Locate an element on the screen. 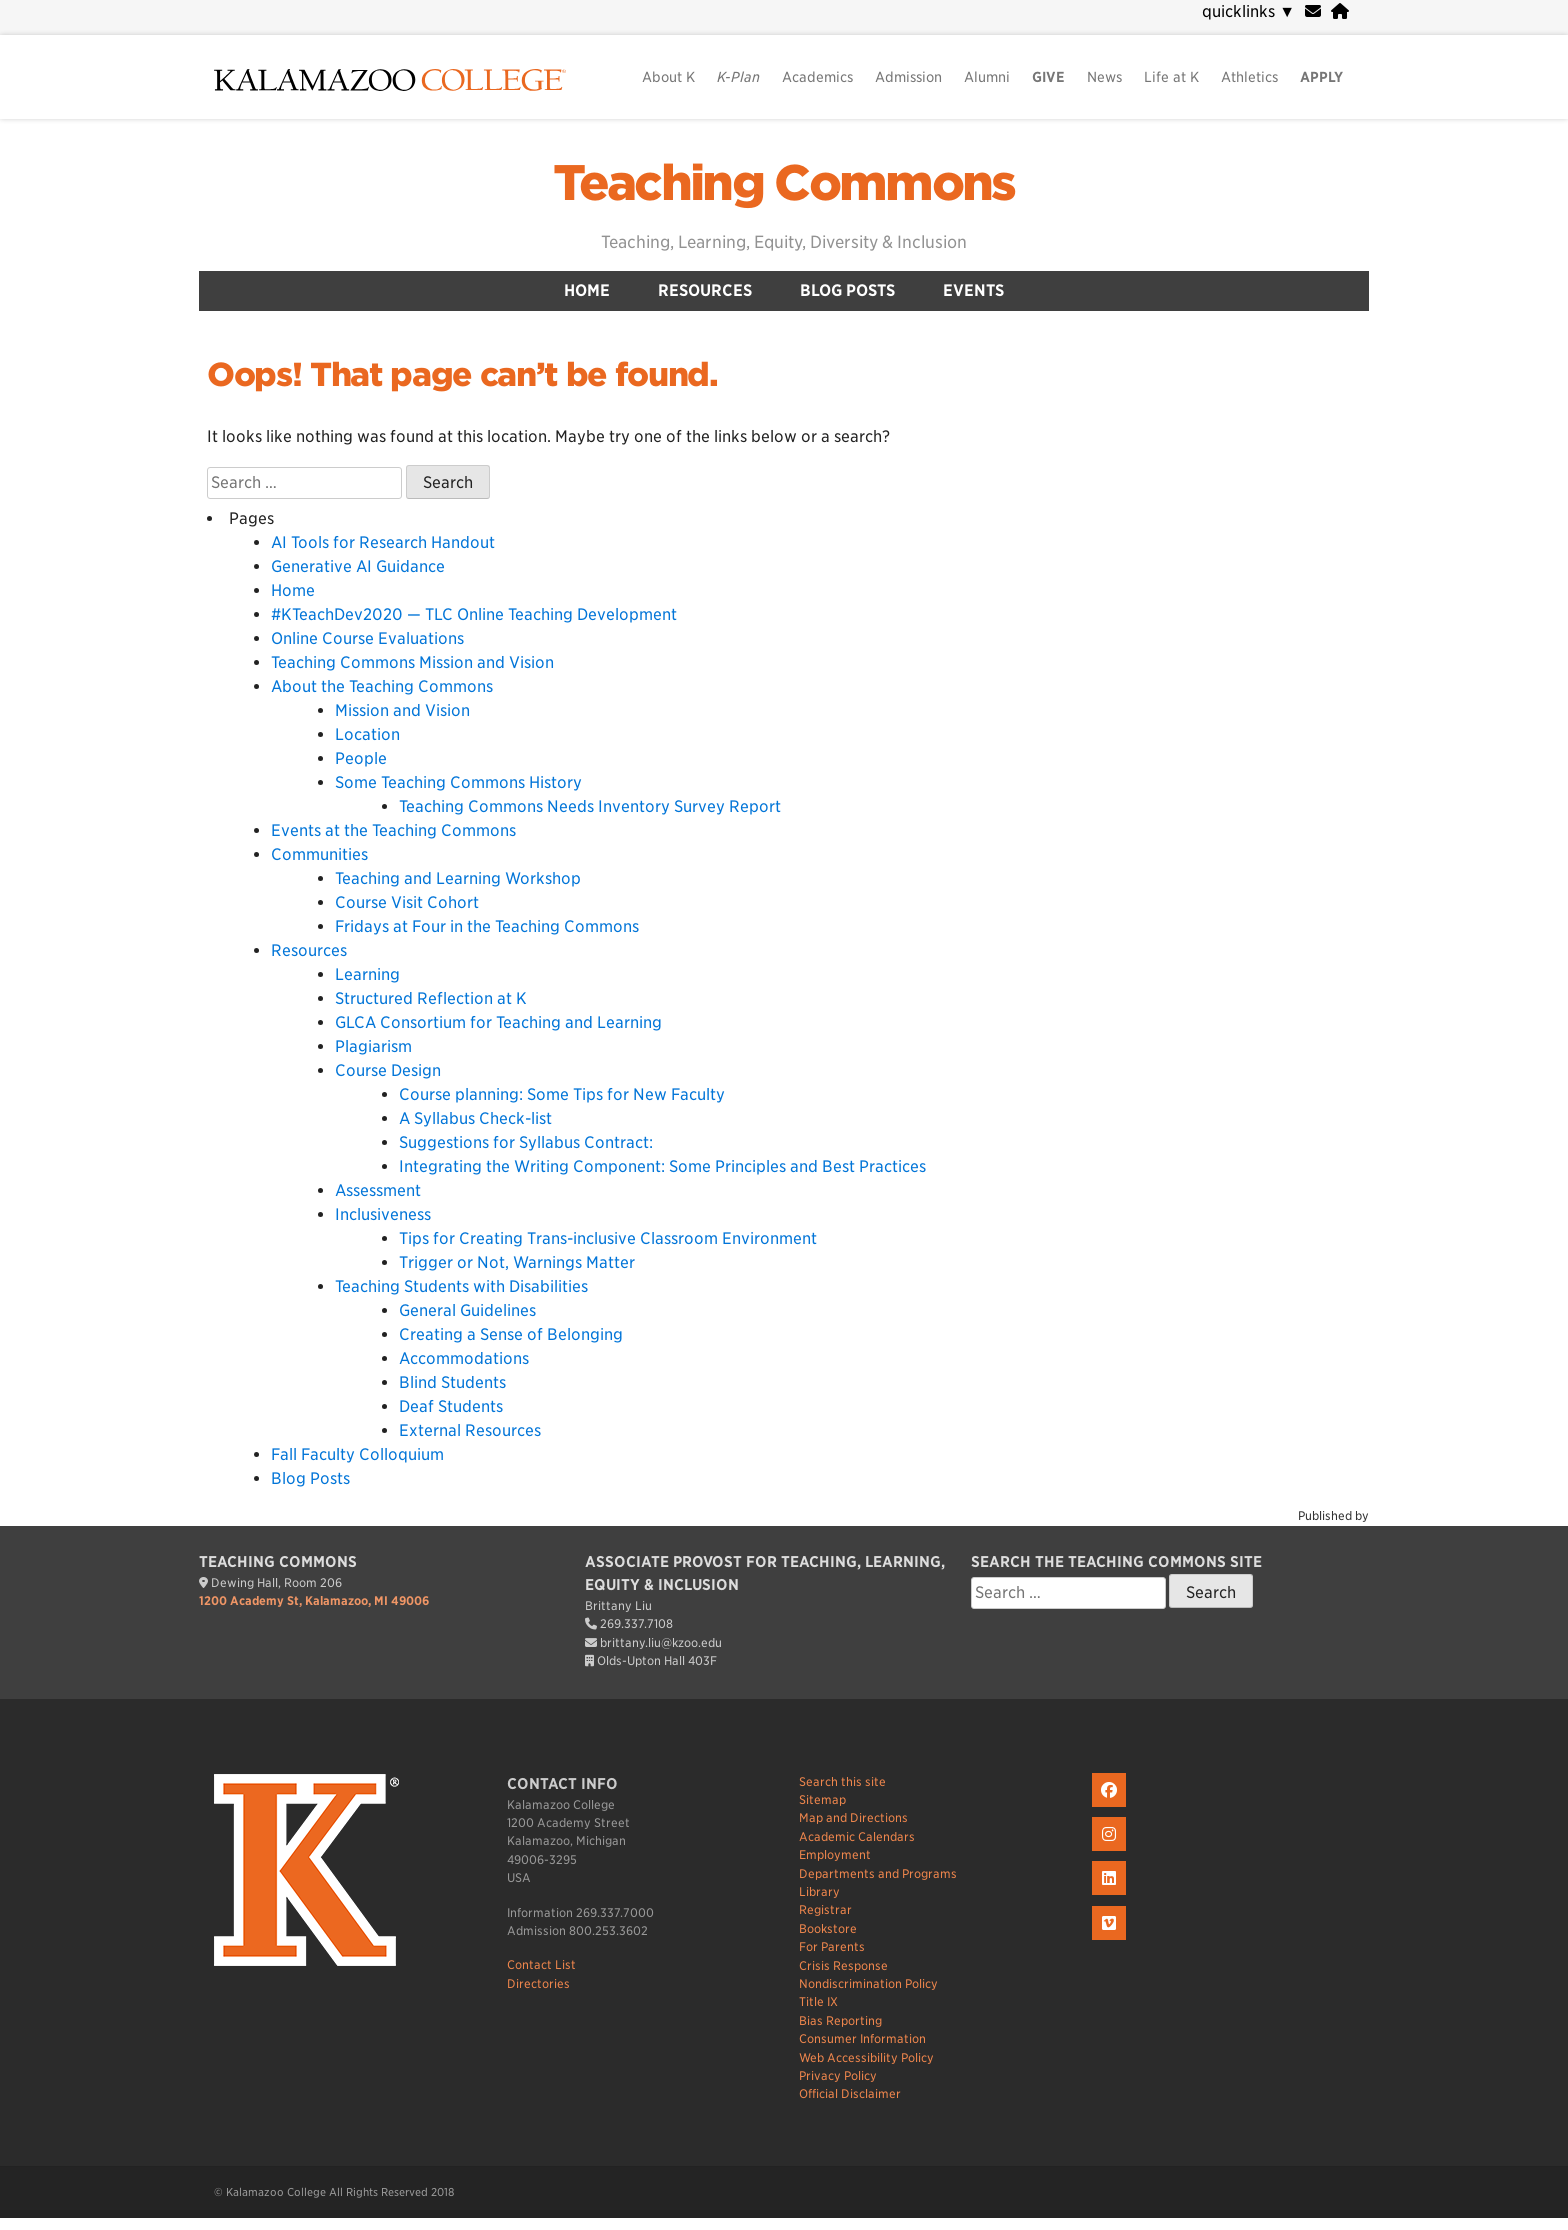 The height and width of the screenshot is (2230, 1568). #KTeachDev2020 — TLC Online Teaching Development is located at coordinates (474, 614).